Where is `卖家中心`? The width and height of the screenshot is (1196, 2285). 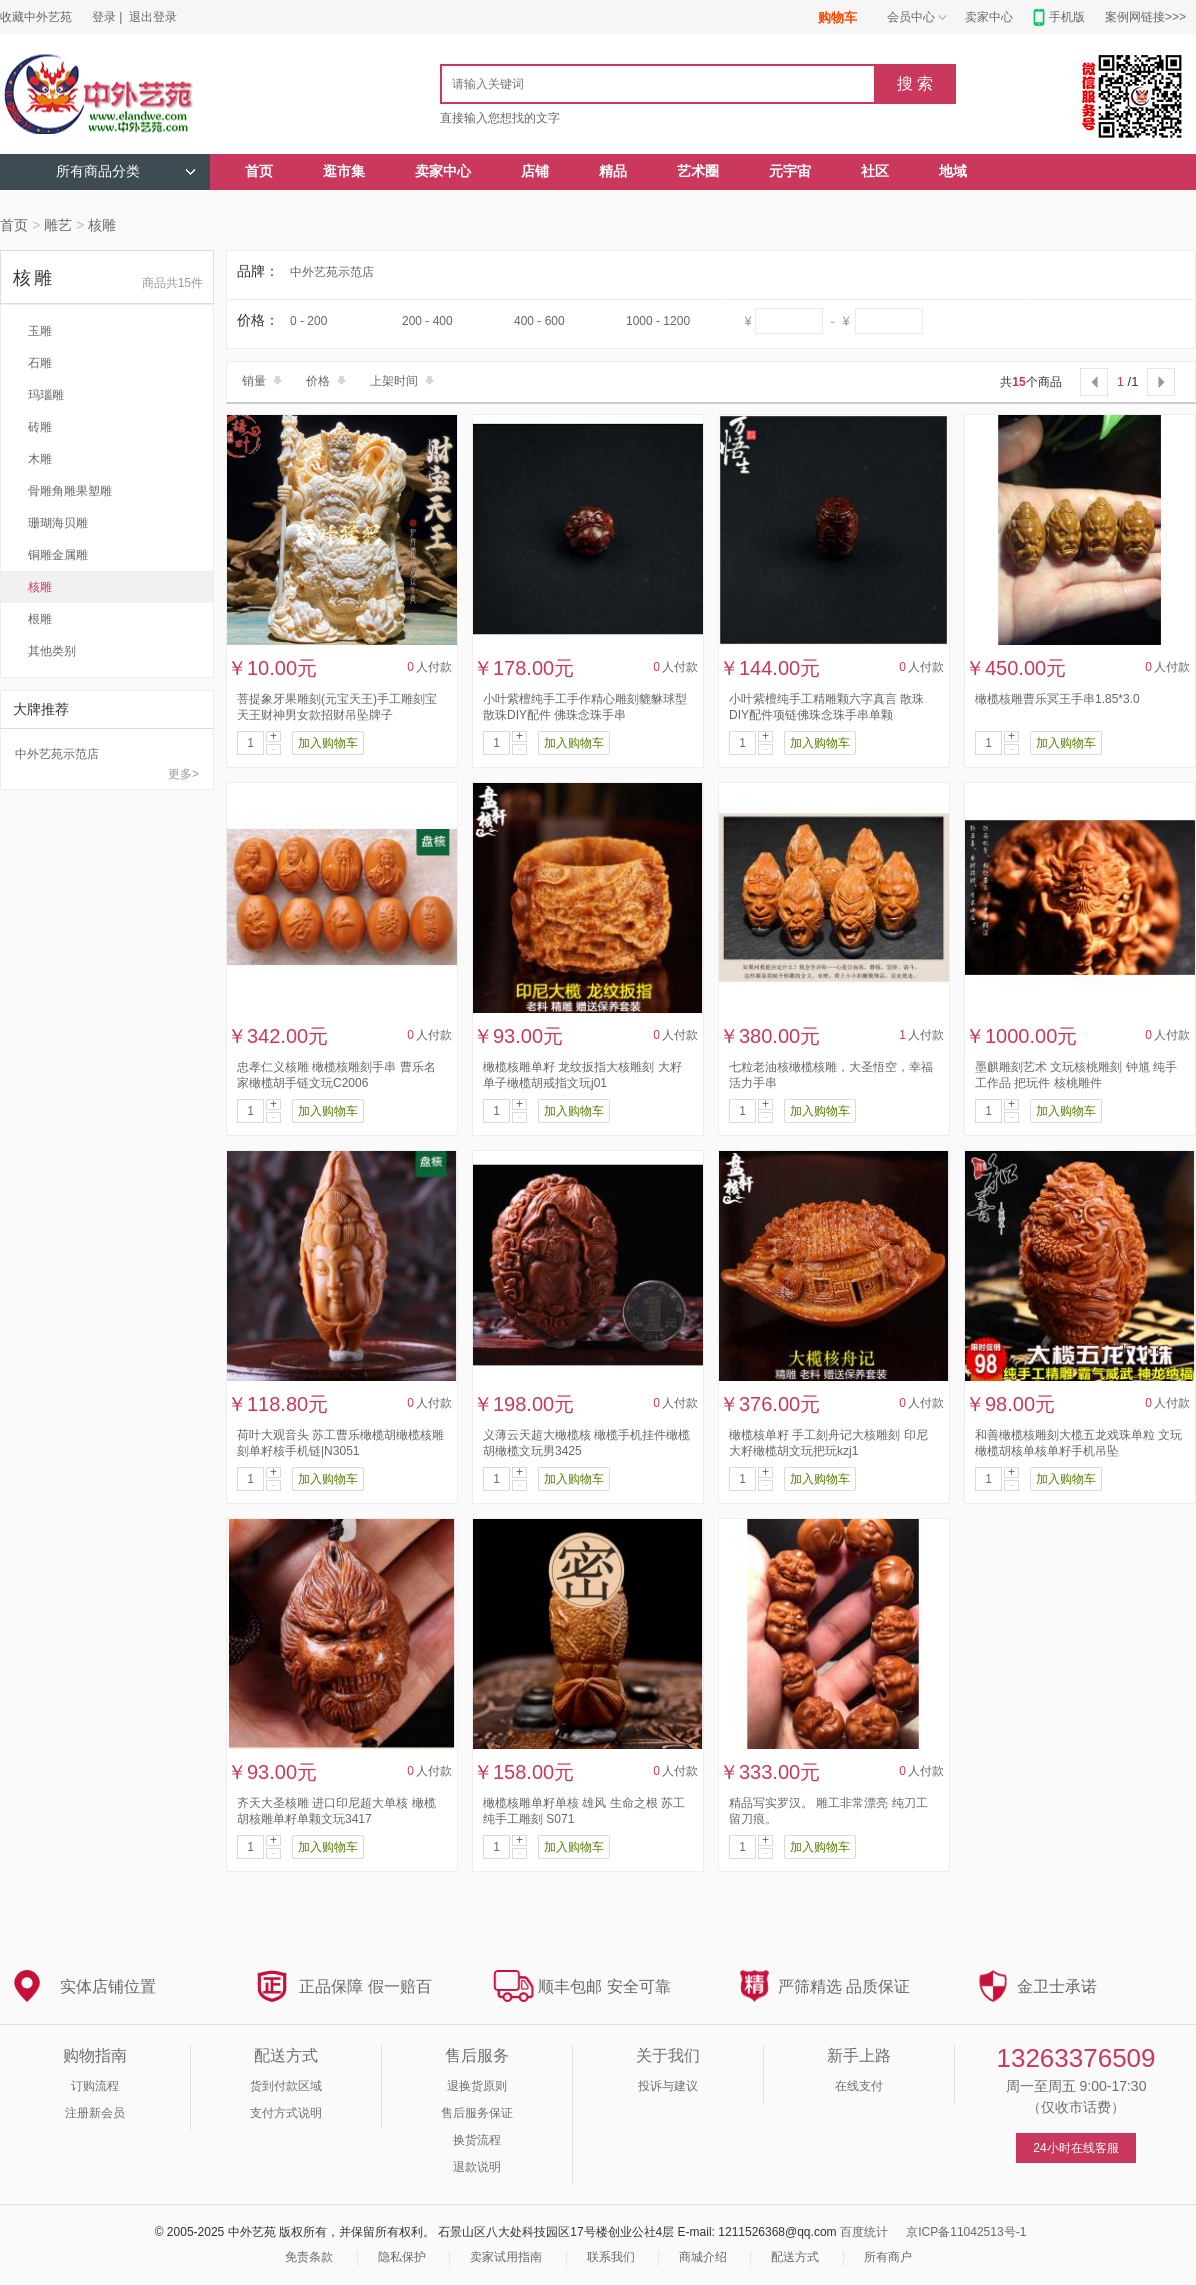 卖家中心 is located at coordinates (989, 17).